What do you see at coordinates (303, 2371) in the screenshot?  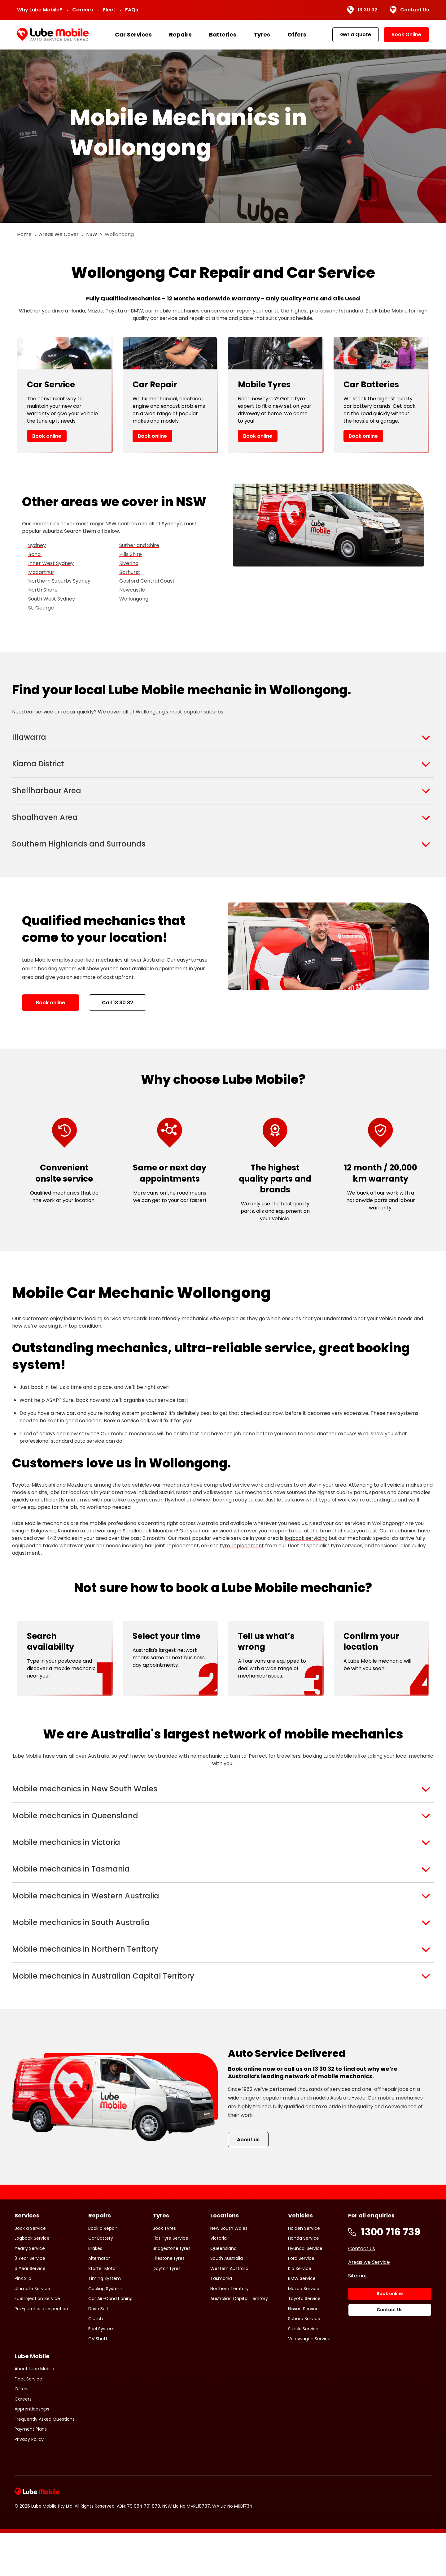 I see `Suzuki Service` at bounding box center [303, 2371].